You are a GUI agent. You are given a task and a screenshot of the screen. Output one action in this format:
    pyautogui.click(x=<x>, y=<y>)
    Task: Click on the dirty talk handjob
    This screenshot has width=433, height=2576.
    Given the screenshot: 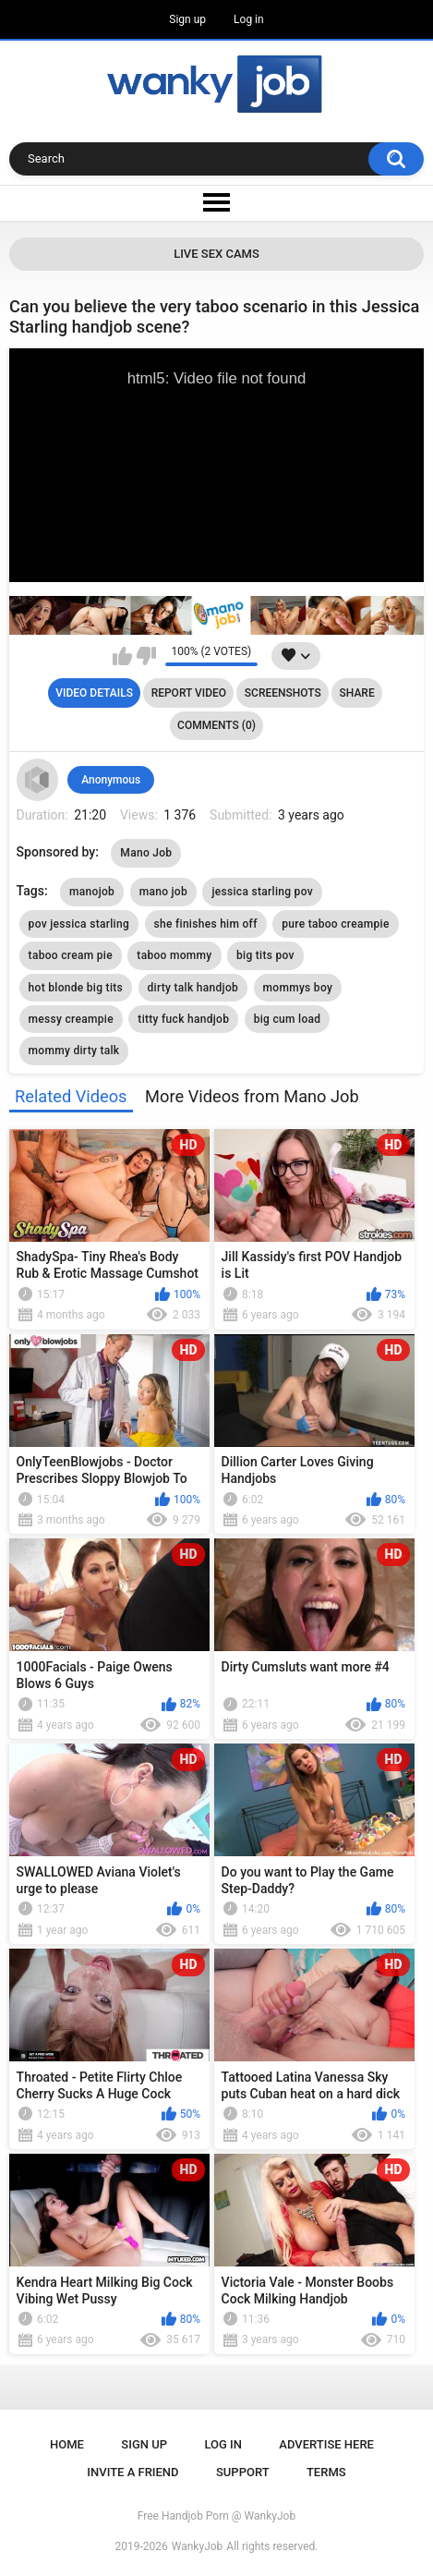 What is the action you would take?
    pyautogui.click(x=193, y=987)
    